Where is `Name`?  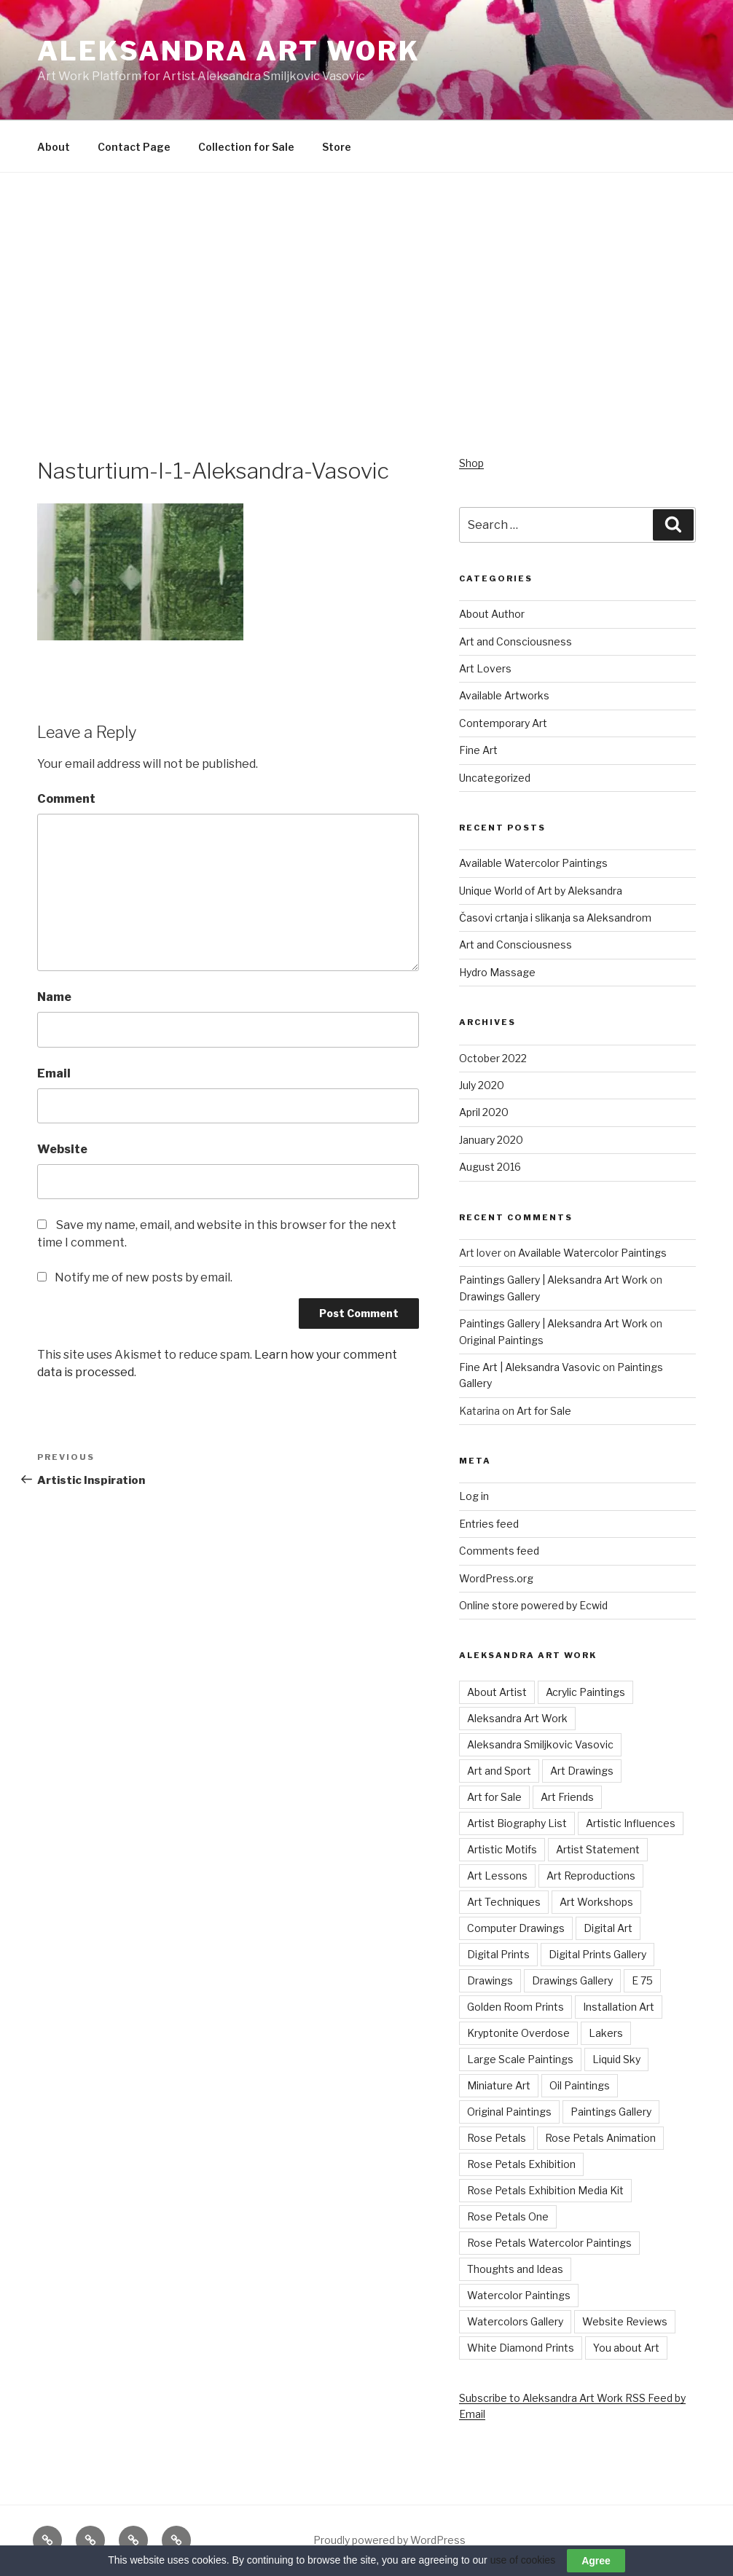
Name is located at coordinates (54, 997).